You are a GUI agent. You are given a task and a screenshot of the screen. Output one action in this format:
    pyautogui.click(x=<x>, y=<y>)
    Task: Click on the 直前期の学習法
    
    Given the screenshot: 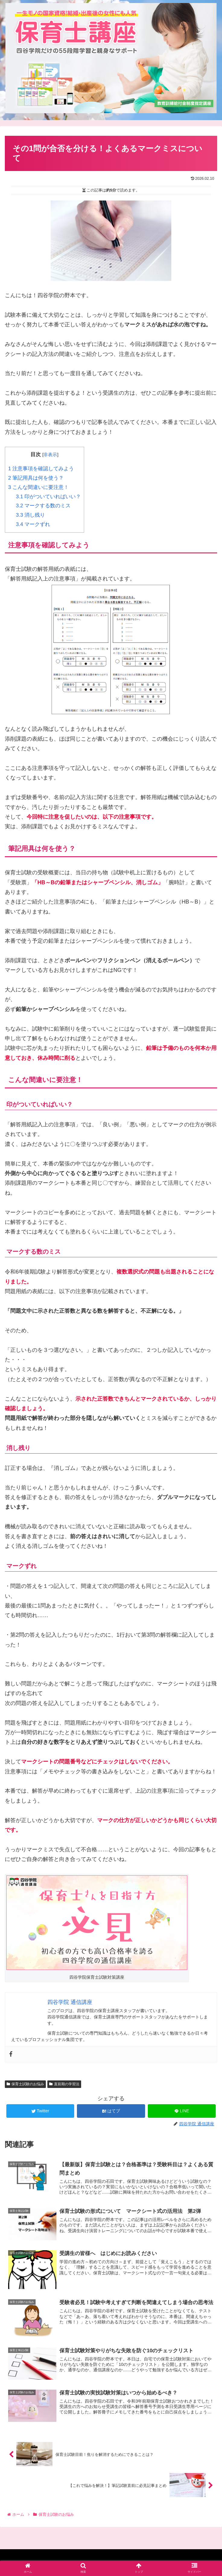 What is the action you would take?
    pyautogui.click(x=64, y=2084)
    